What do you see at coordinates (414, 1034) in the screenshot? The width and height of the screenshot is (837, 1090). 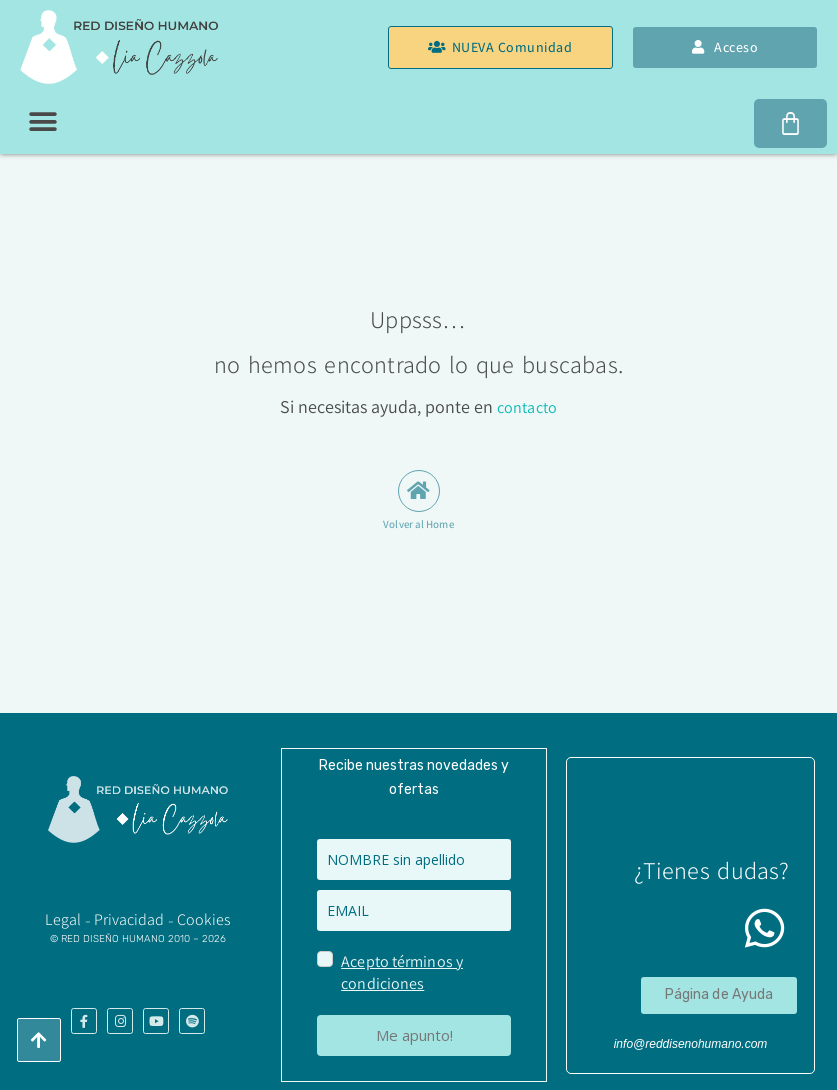 I see `Me apunto!` at bounding box center [414, 1034].